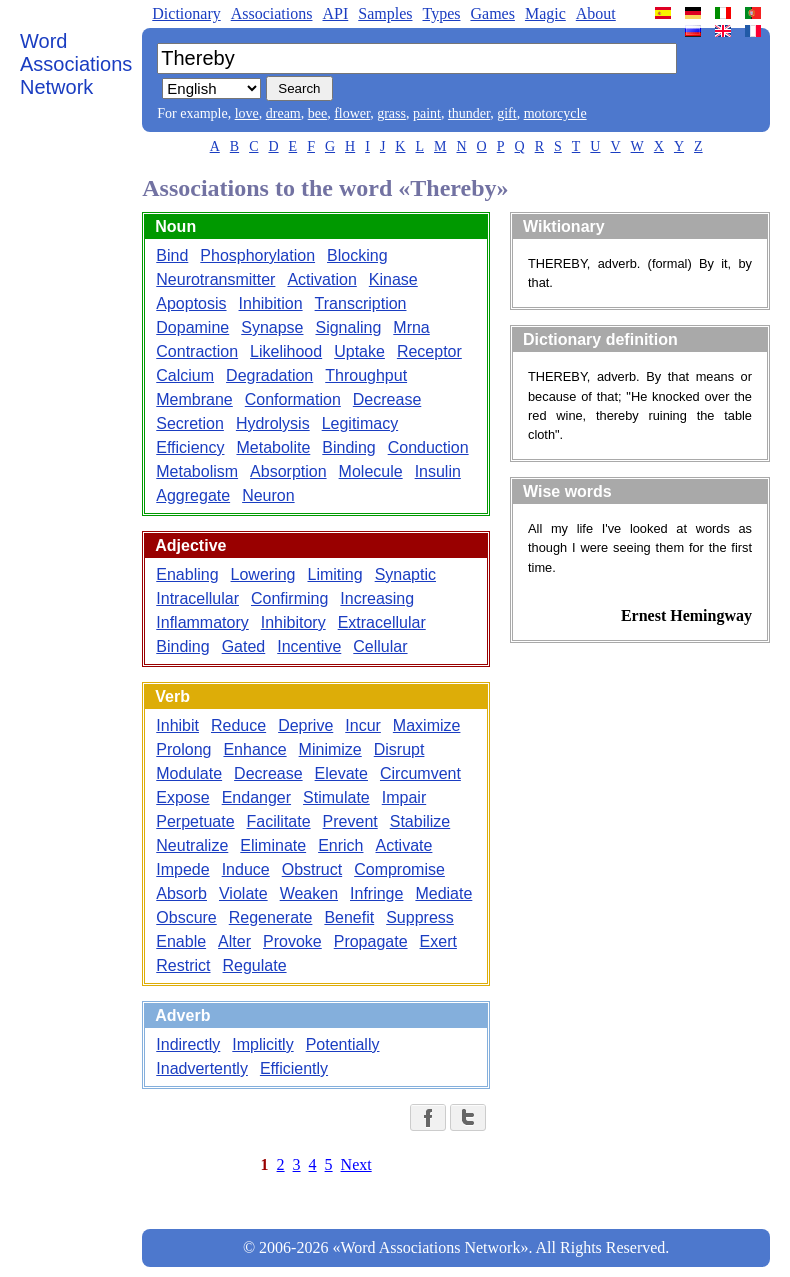  I want to click on Increasing, so click(377, 598).